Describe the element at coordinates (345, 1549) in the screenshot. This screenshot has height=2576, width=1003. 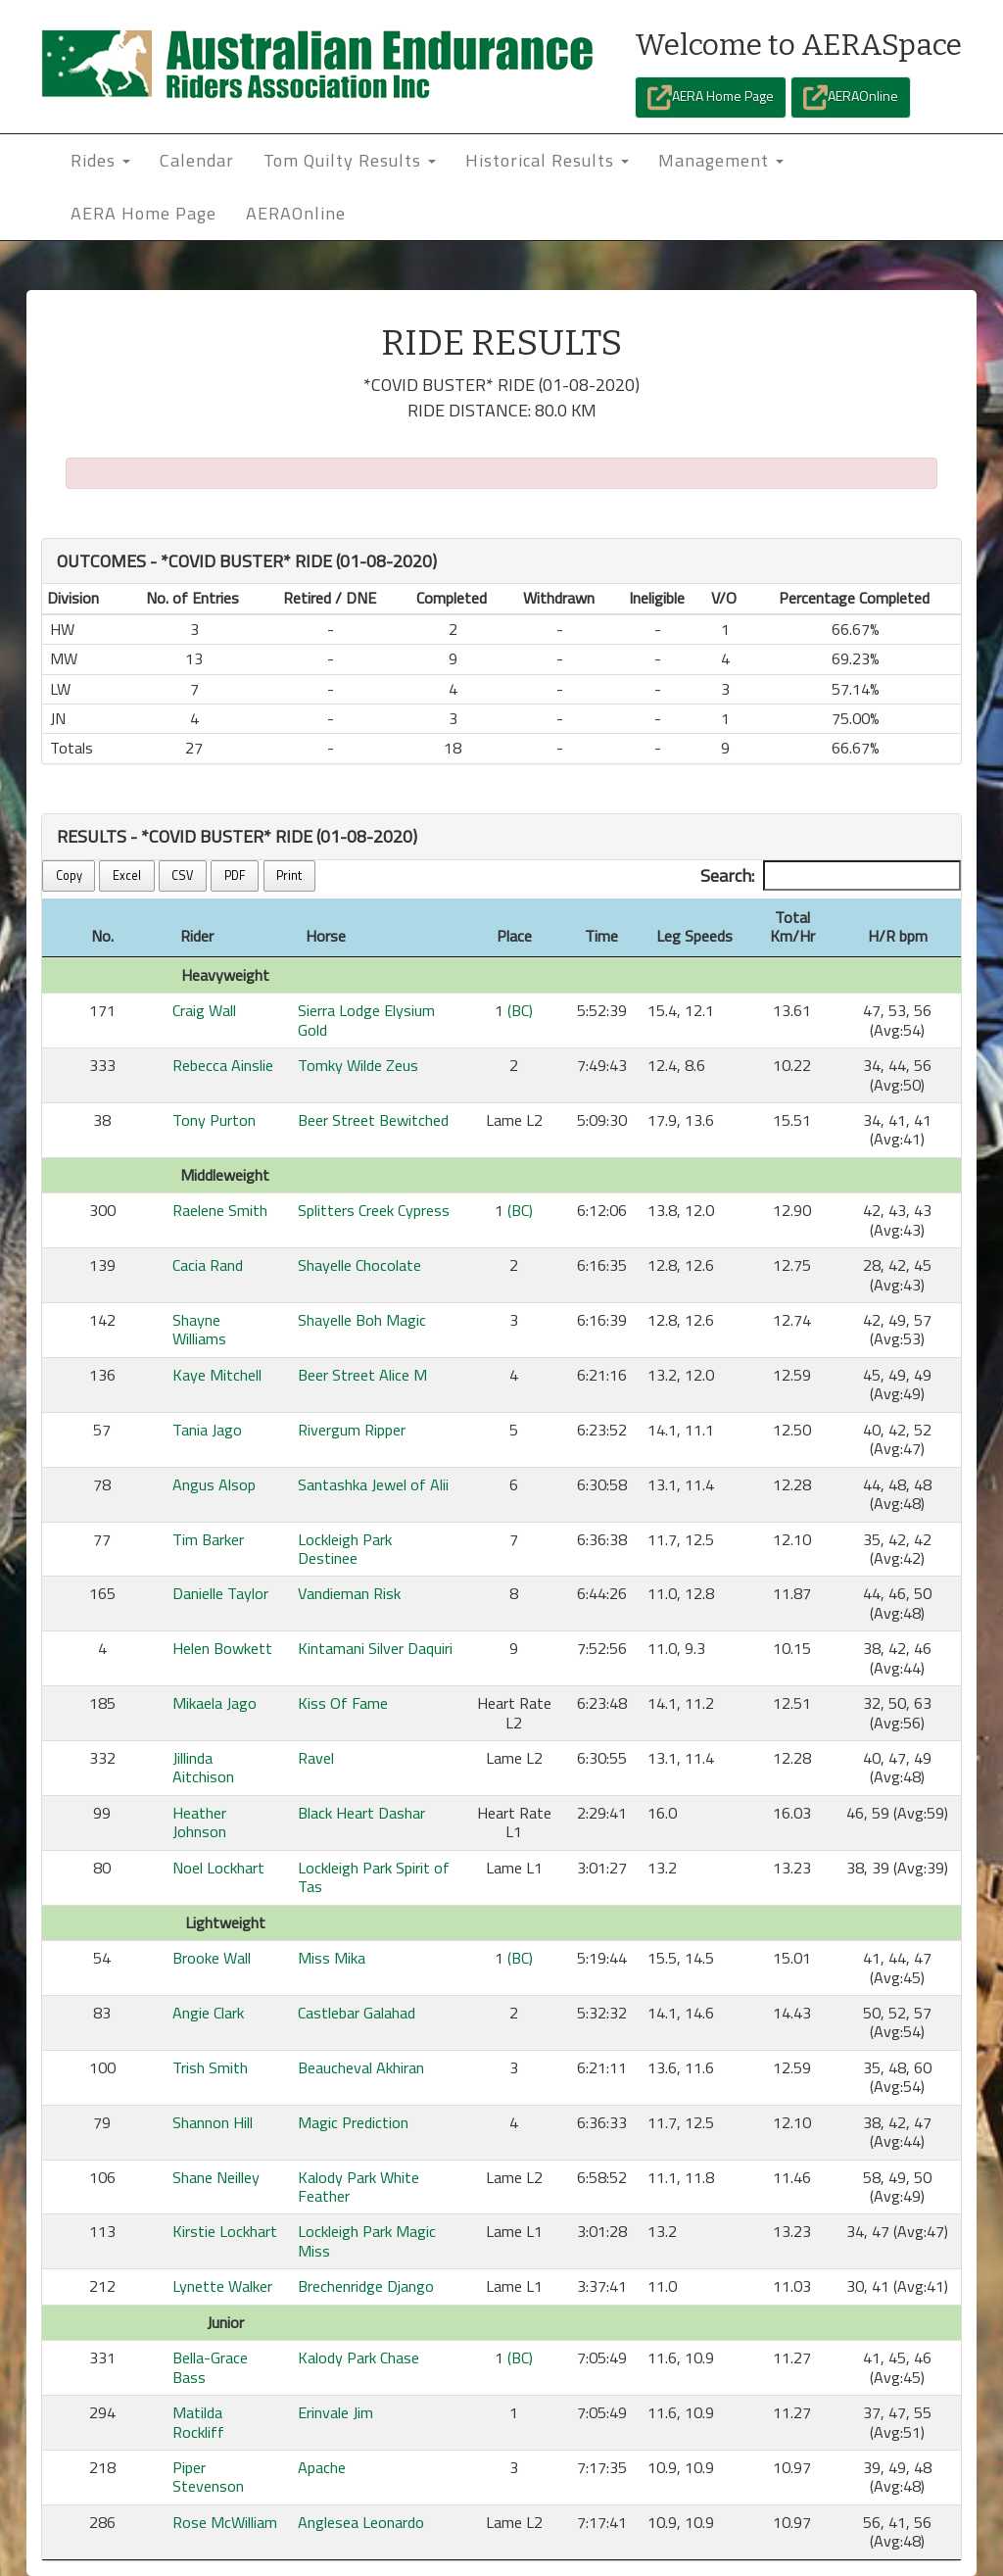
I see `Lockleigh Park Destinee` at that location.